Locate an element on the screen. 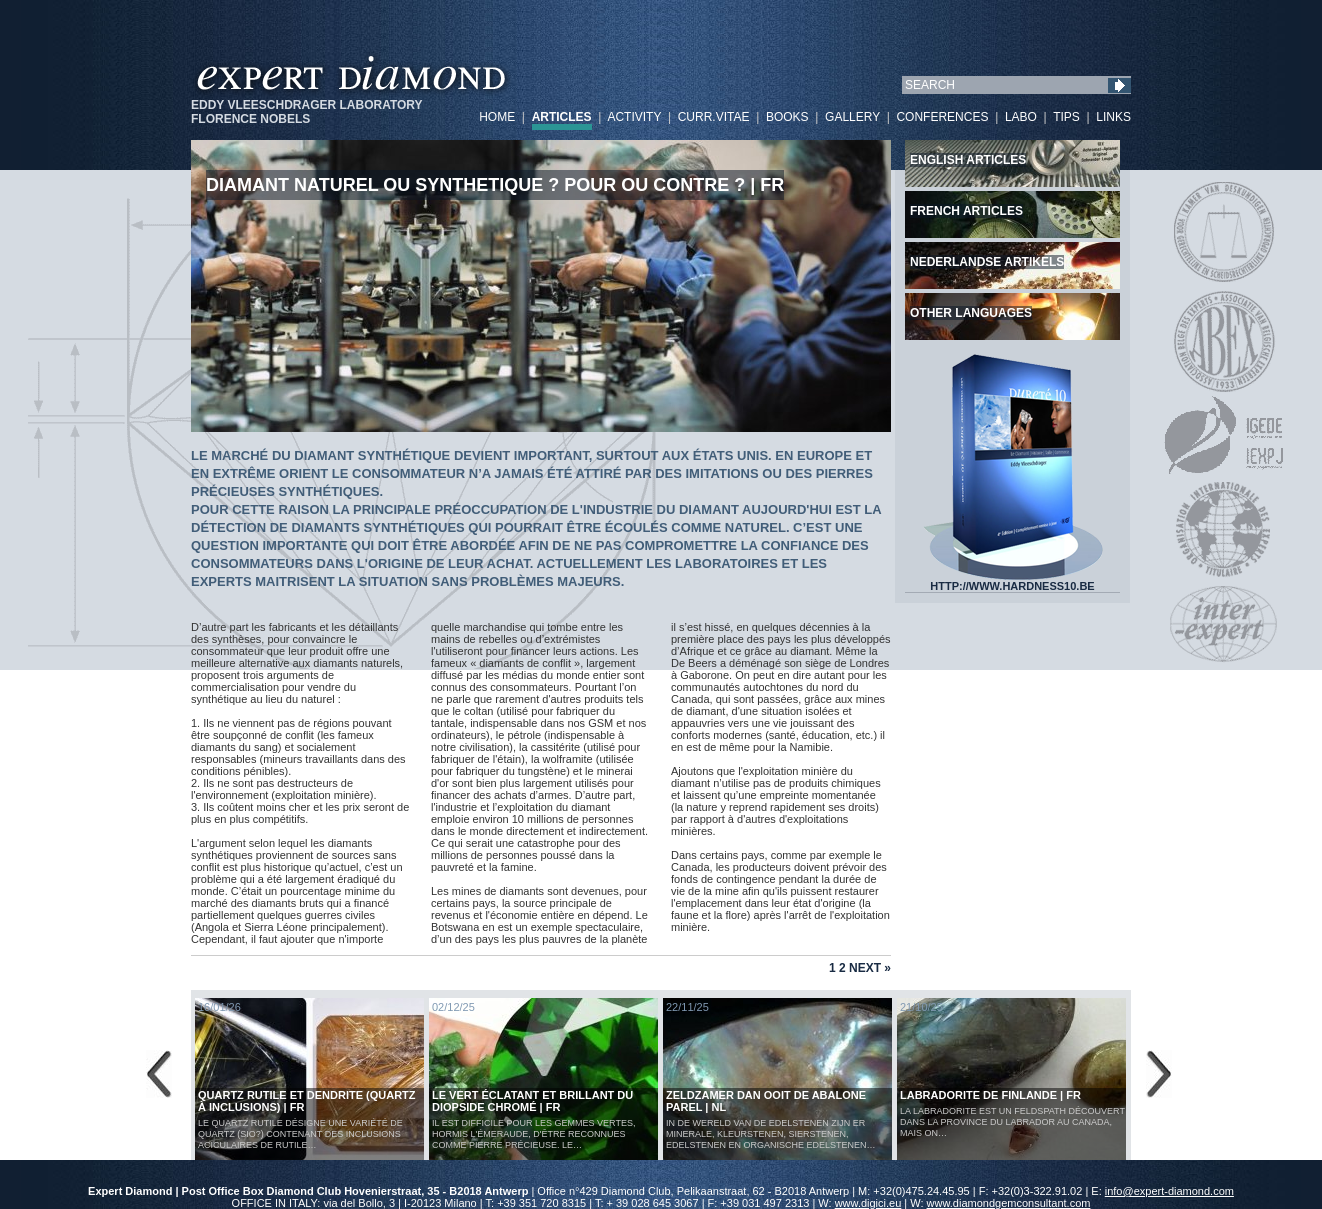 This screenshot has width=1322, height=1209. BOOKS is located at coordinates (787, 117).